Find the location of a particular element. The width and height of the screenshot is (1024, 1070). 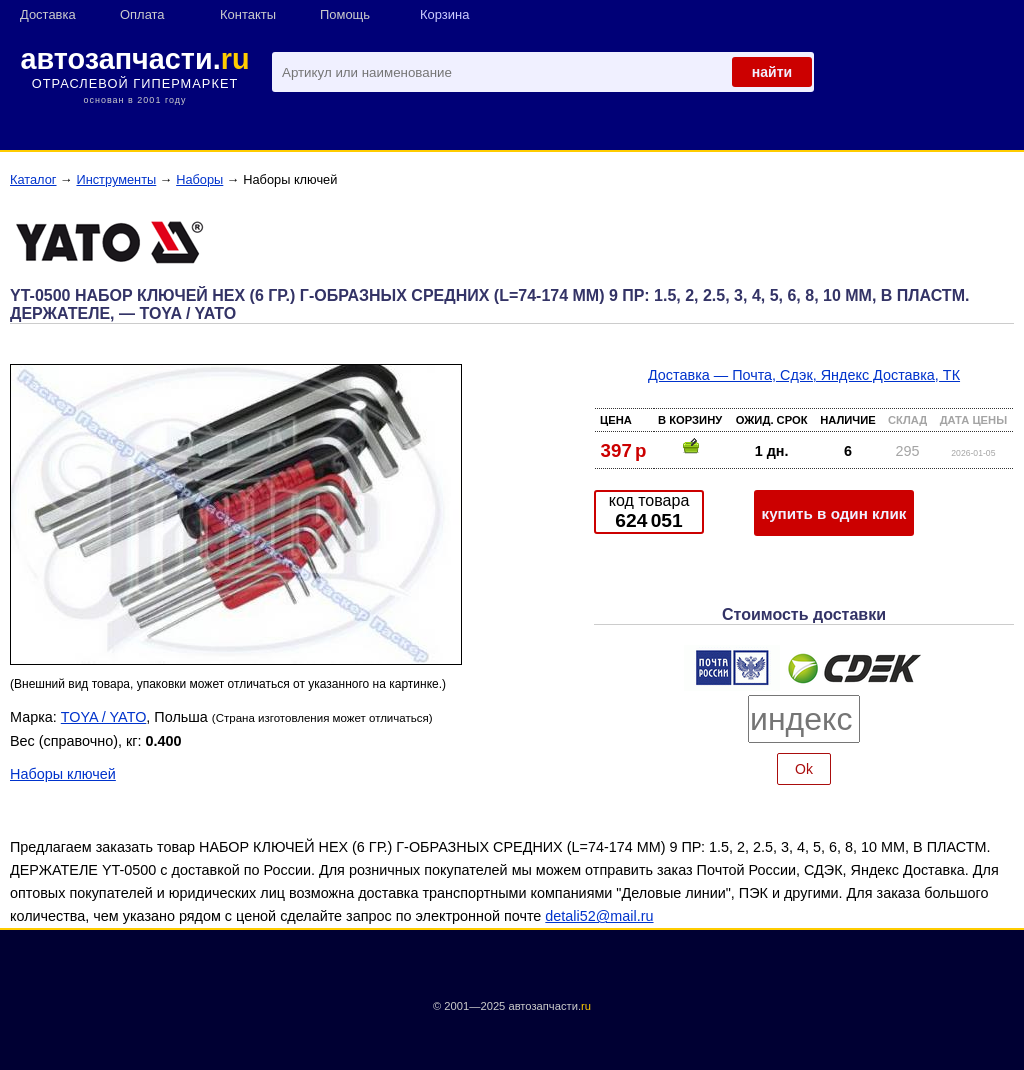

Помощь is located at coordinates (345, 14).